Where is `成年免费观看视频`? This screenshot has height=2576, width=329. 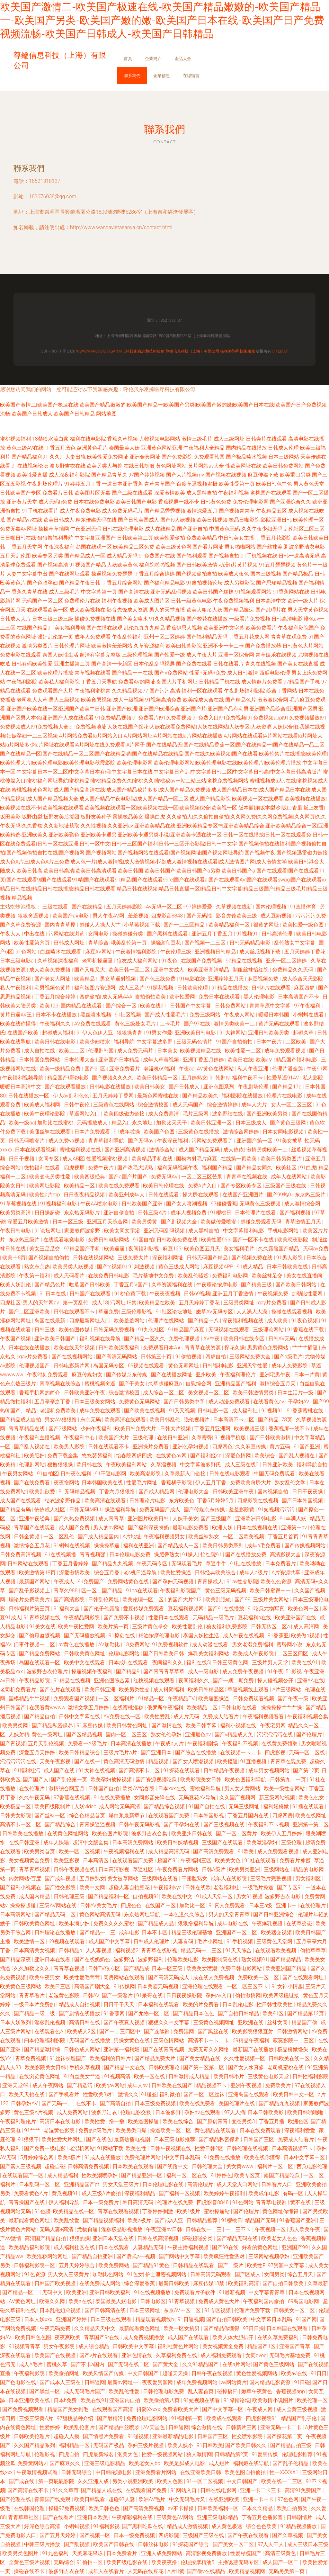
成年免费观看视频 is located at coordinates (285, 1051).